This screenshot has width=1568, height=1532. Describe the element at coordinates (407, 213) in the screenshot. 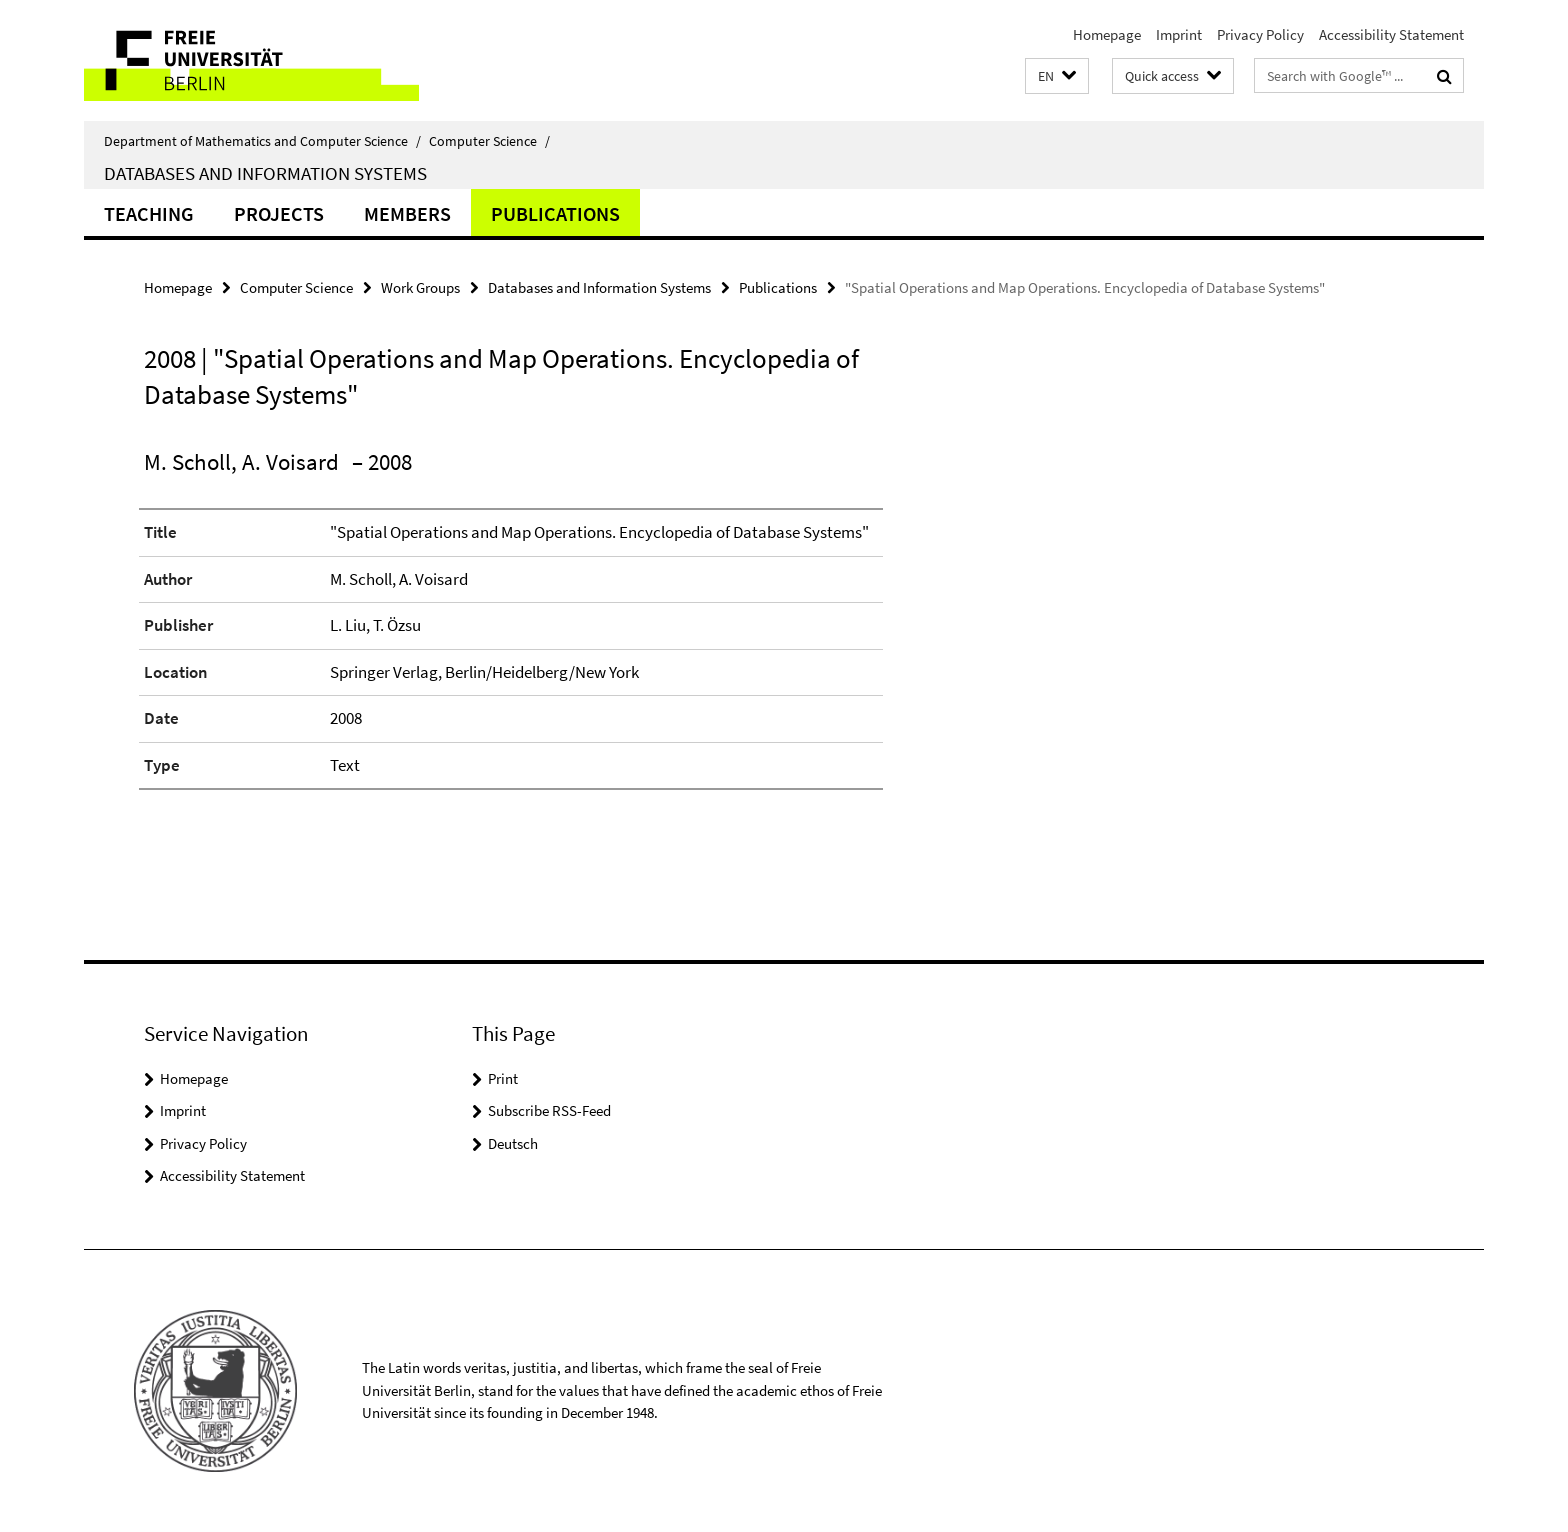

I see `Members` at that location.